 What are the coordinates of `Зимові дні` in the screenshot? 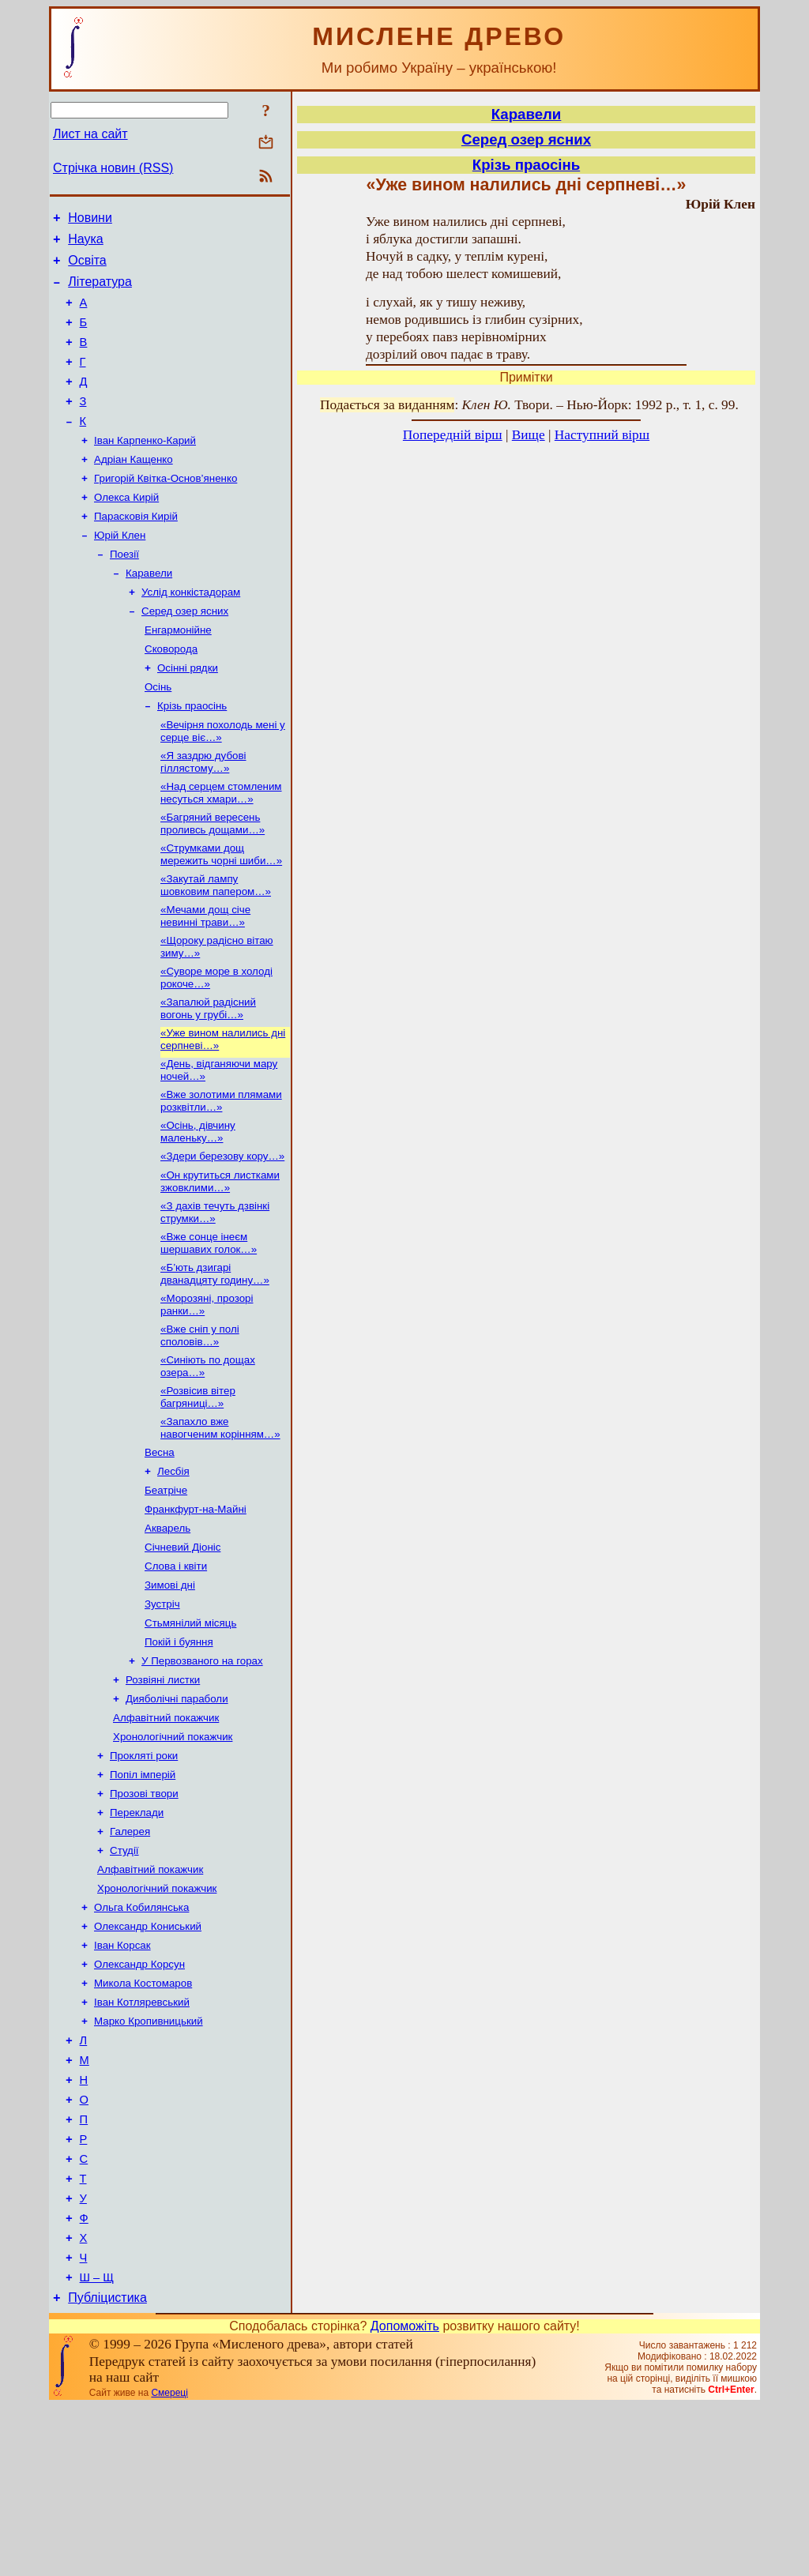 It's located at (170, 1685).